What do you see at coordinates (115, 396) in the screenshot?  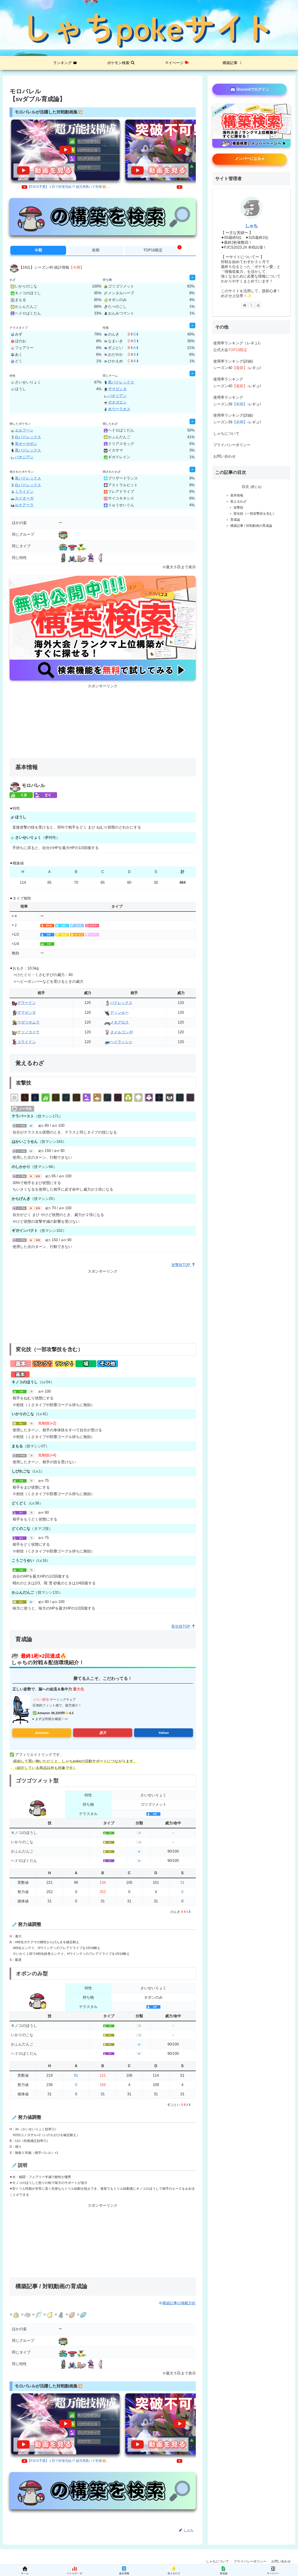 I see `パオジアン` at bounding box center [115, 396].